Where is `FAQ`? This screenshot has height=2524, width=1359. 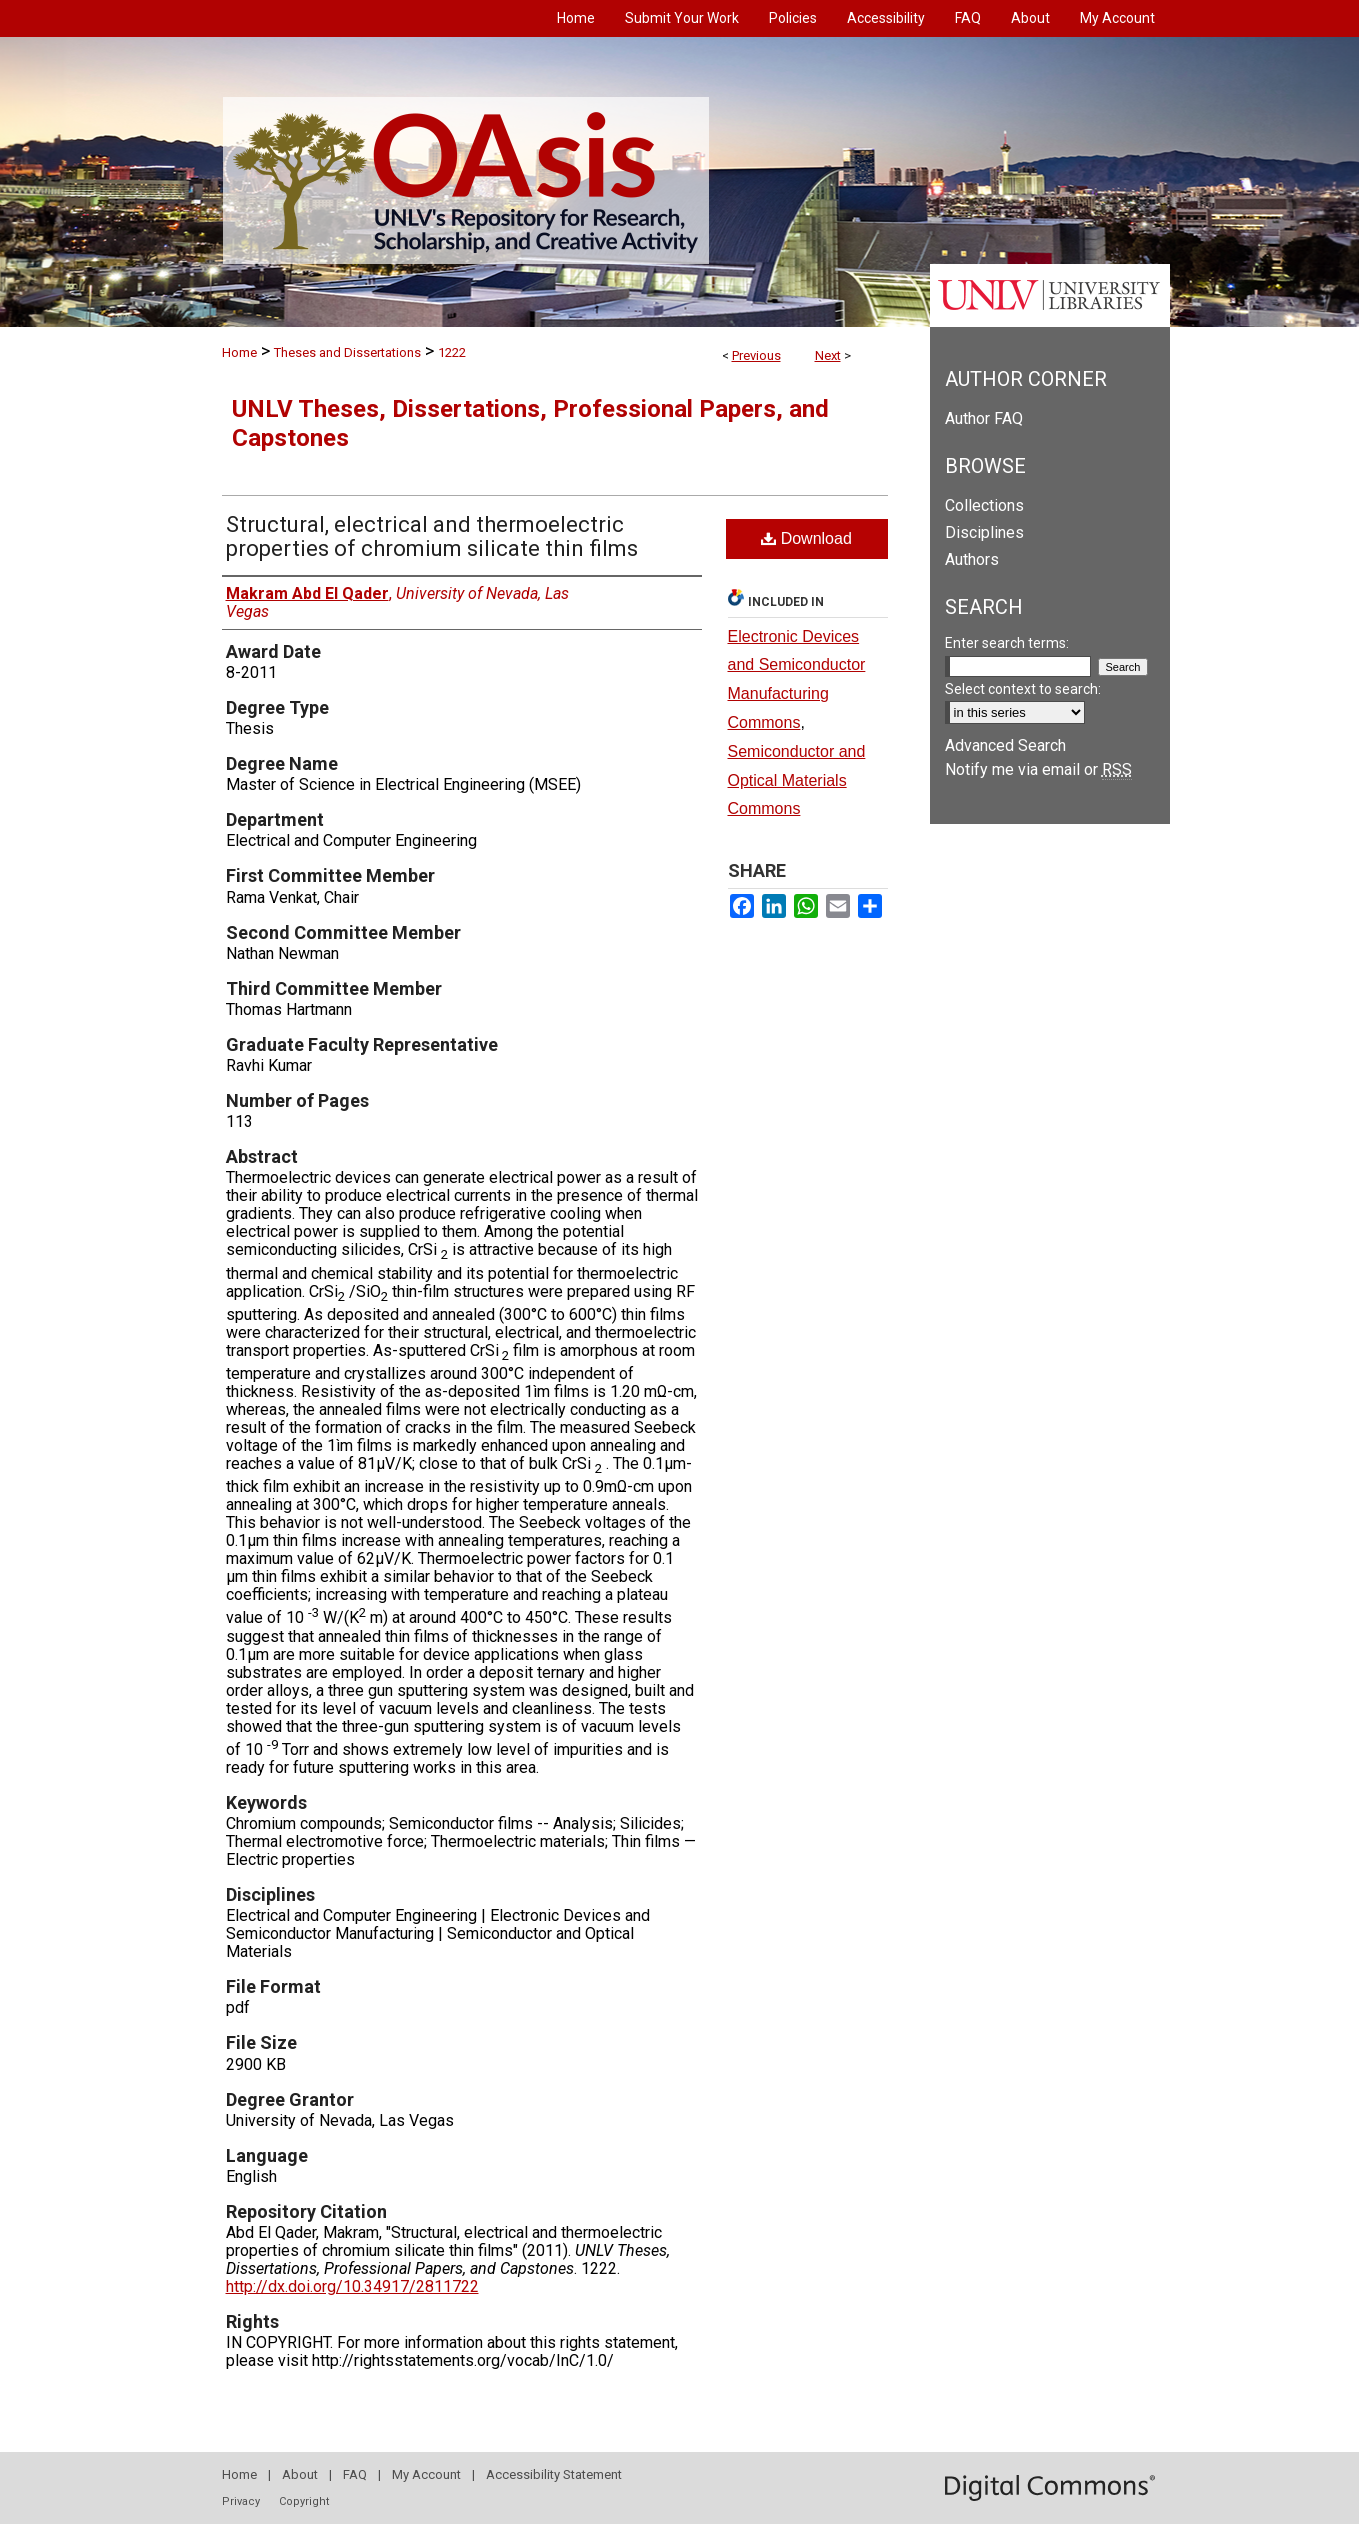 FAQ is located at coordinates (355, 2474).